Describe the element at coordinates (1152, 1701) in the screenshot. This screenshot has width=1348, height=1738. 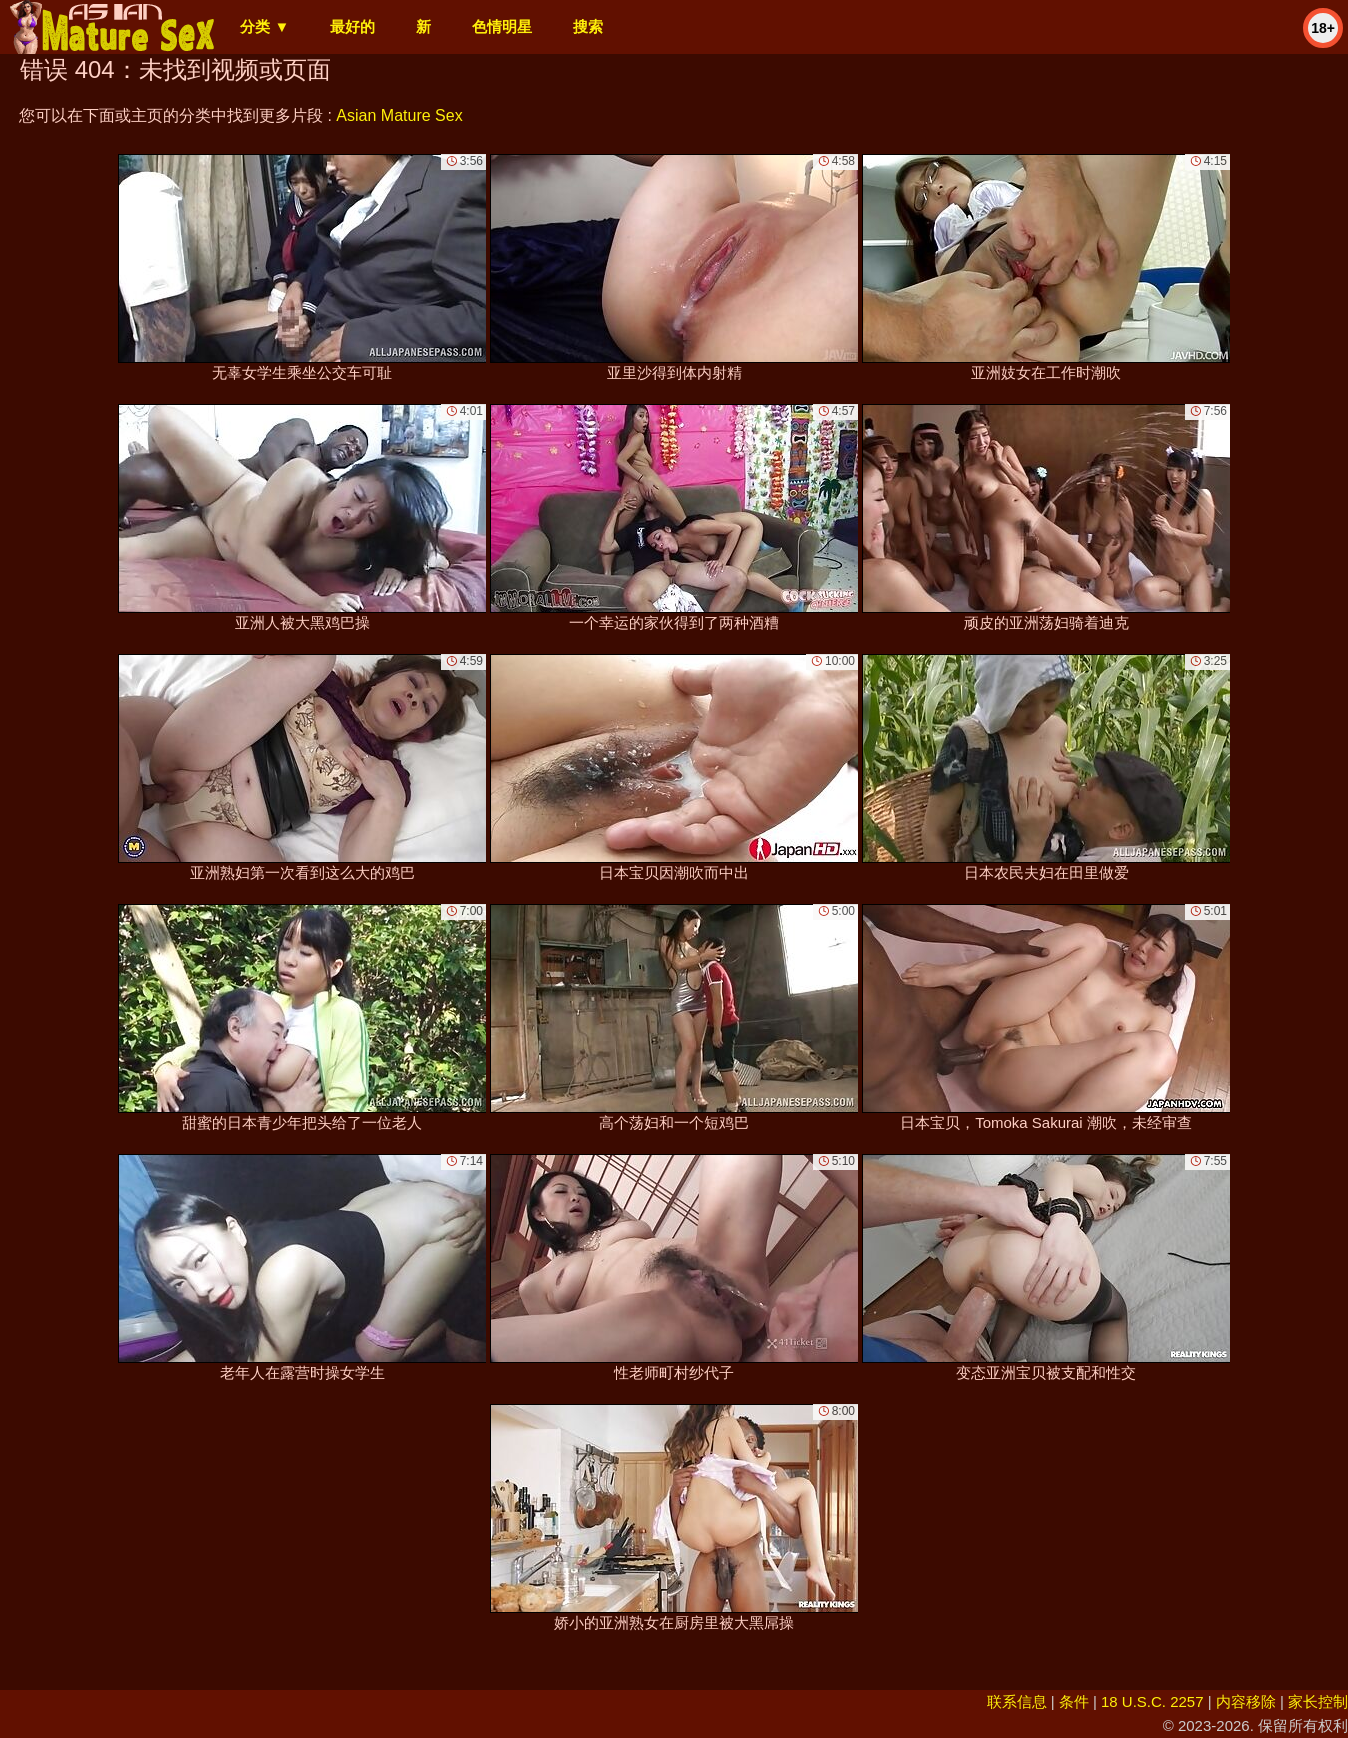
I see `18 U.S.C. 2257` at that location.